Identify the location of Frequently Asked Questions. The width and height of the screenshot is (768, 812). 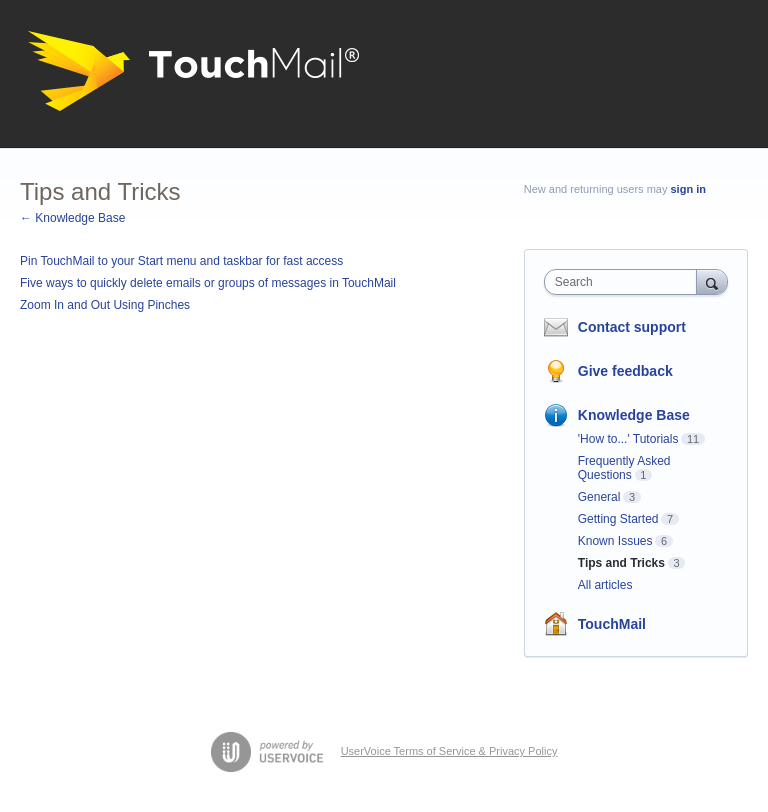
(624, 468).